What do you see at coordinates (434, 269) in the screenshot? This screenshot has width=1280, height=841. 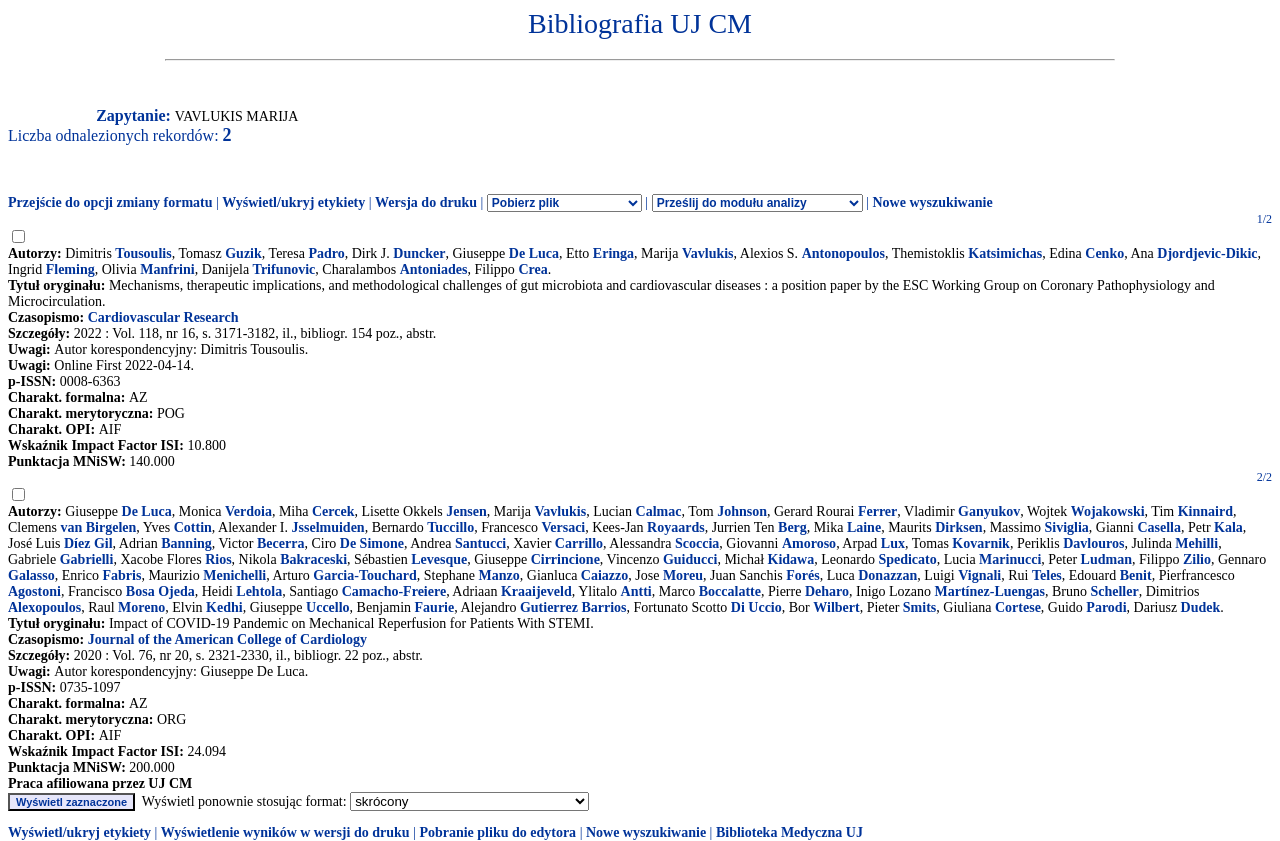 I see `Antoniades` at bounding box center [434, 269].